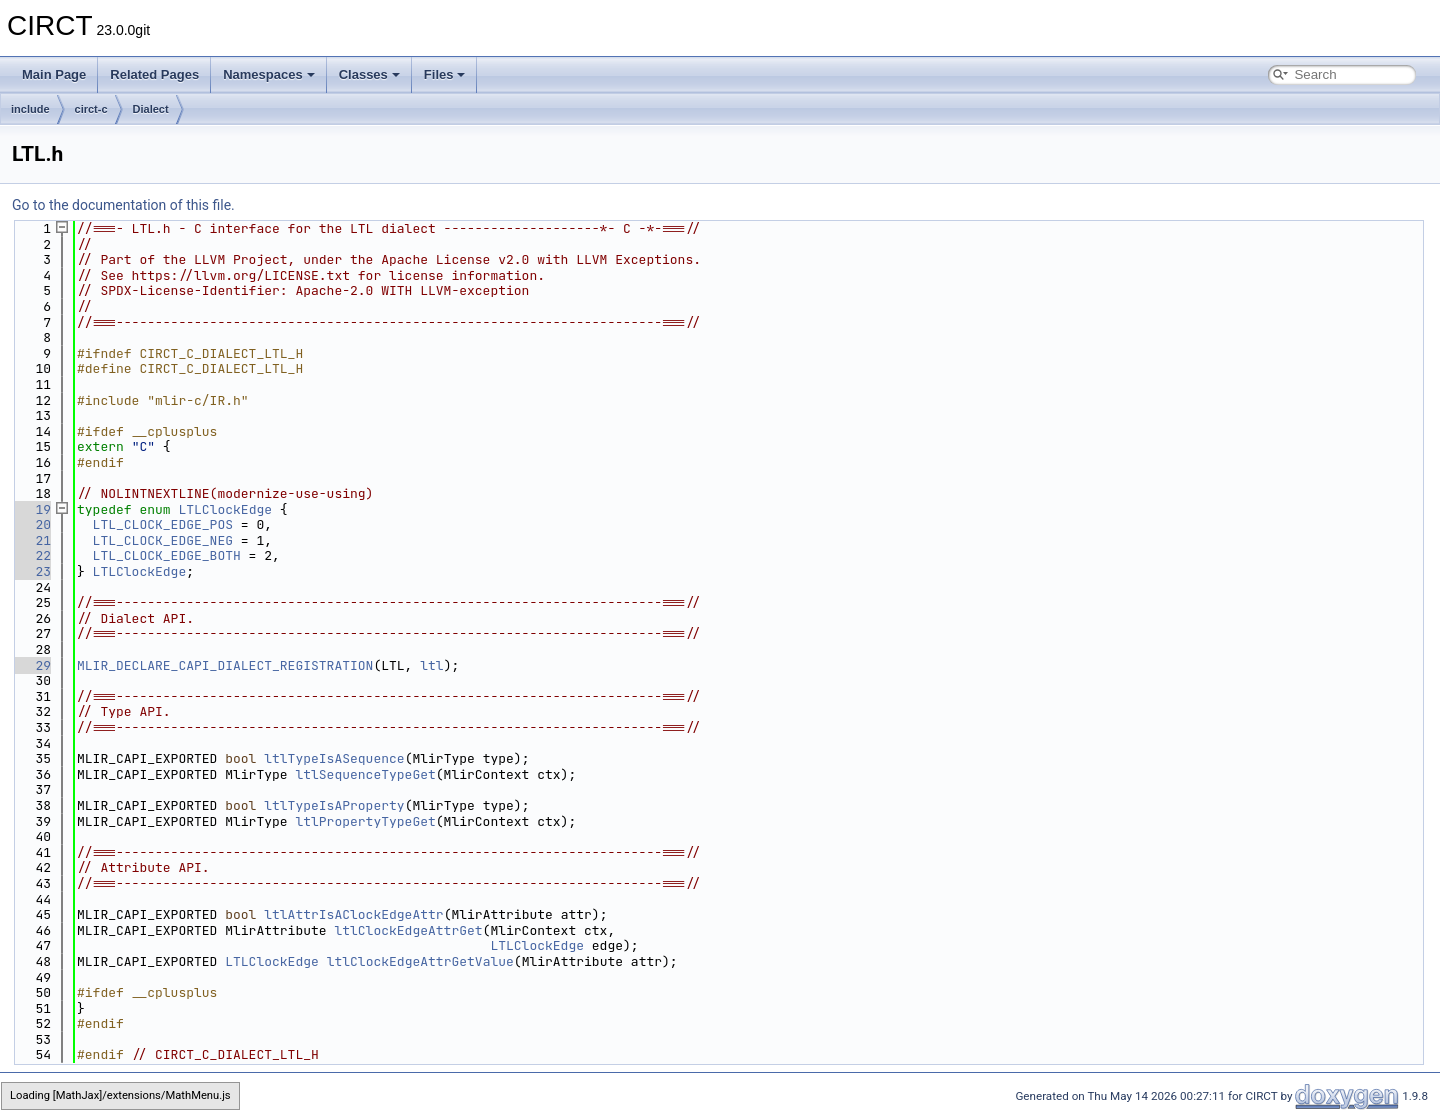  What do you see at coordinates (31, 571) in the screenshot?
I see `23` at bounding box center [31, 571].